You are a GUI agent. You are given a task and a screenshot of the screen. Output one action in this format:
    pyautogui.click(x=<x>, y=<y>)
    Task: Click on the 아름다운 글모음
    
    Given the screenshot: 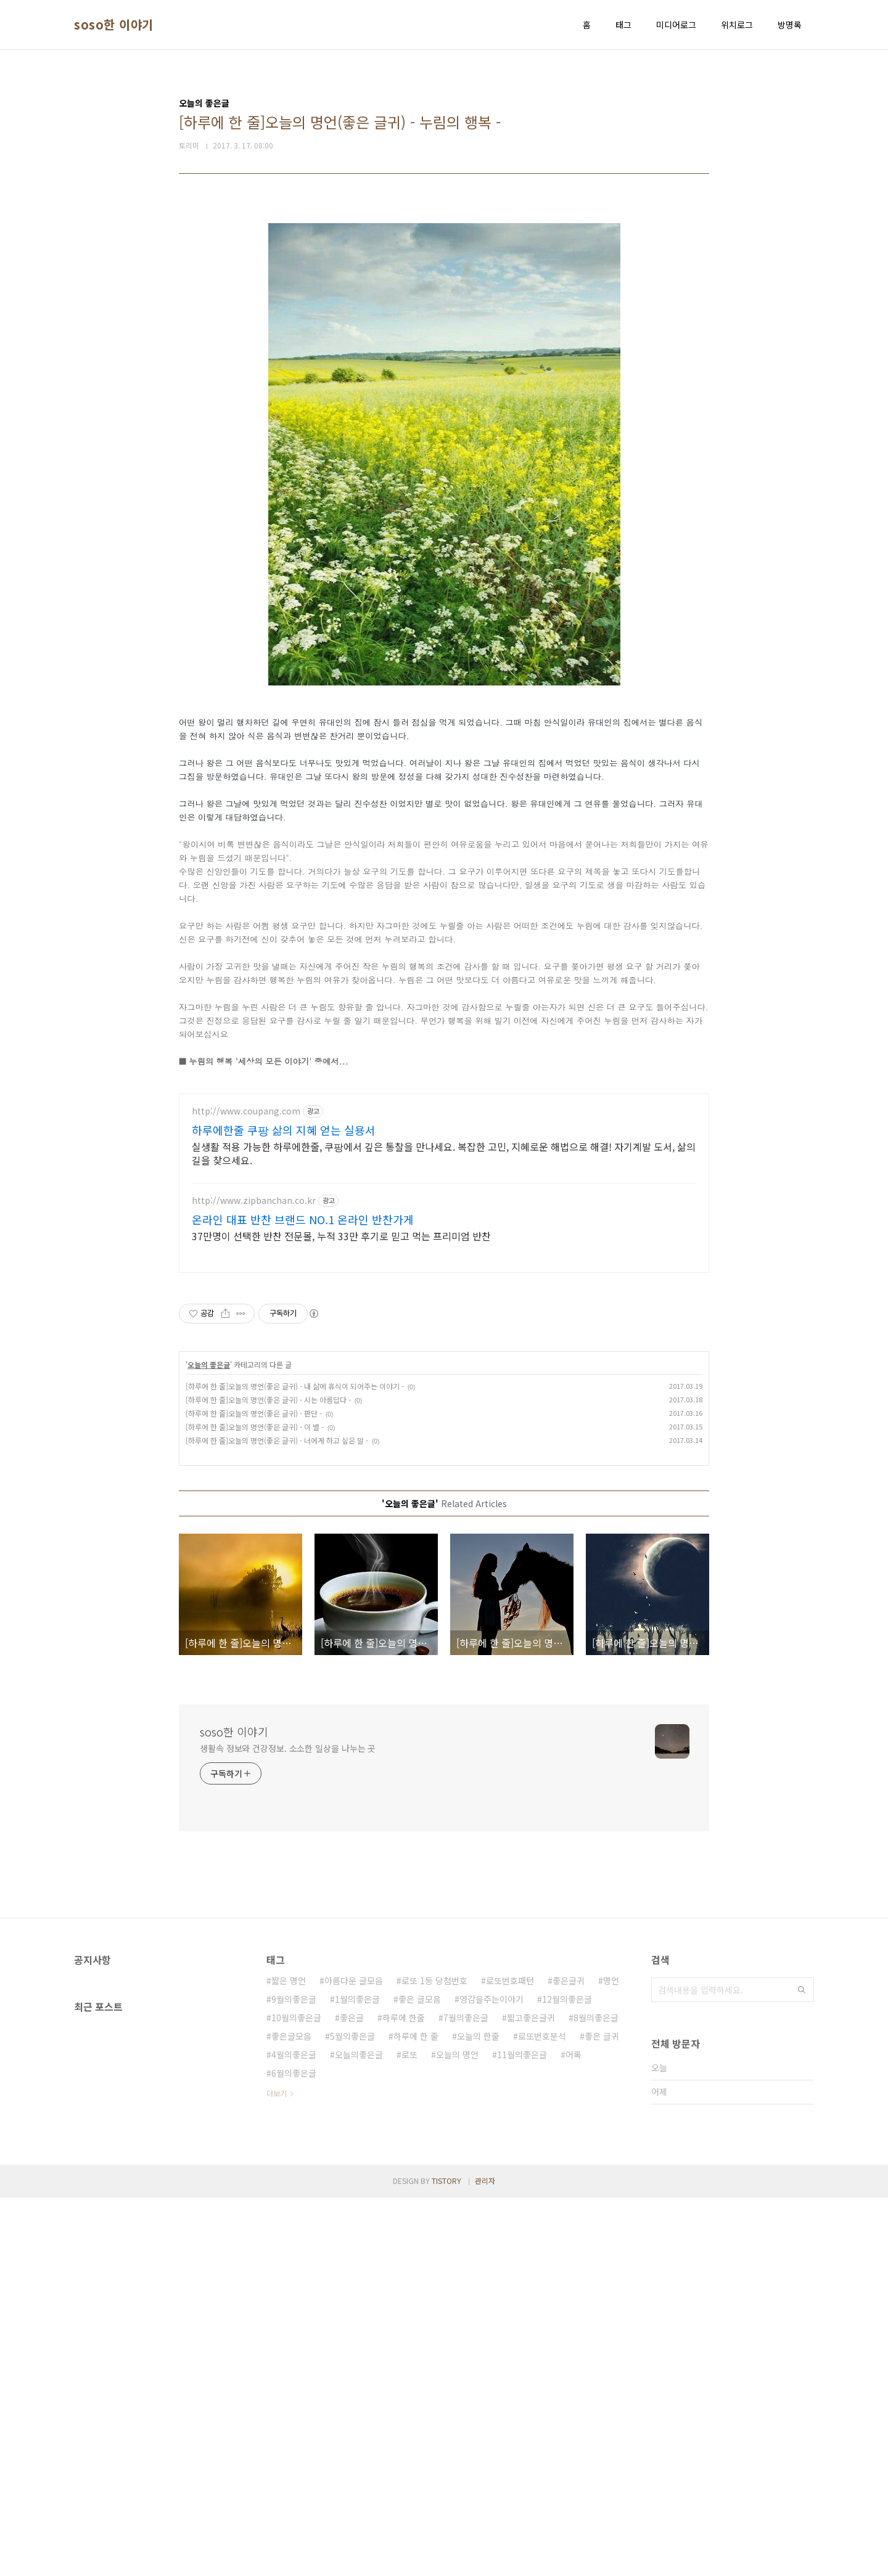 What is the action you would take?
    pyautogui.click(x=353, y=2359)
    